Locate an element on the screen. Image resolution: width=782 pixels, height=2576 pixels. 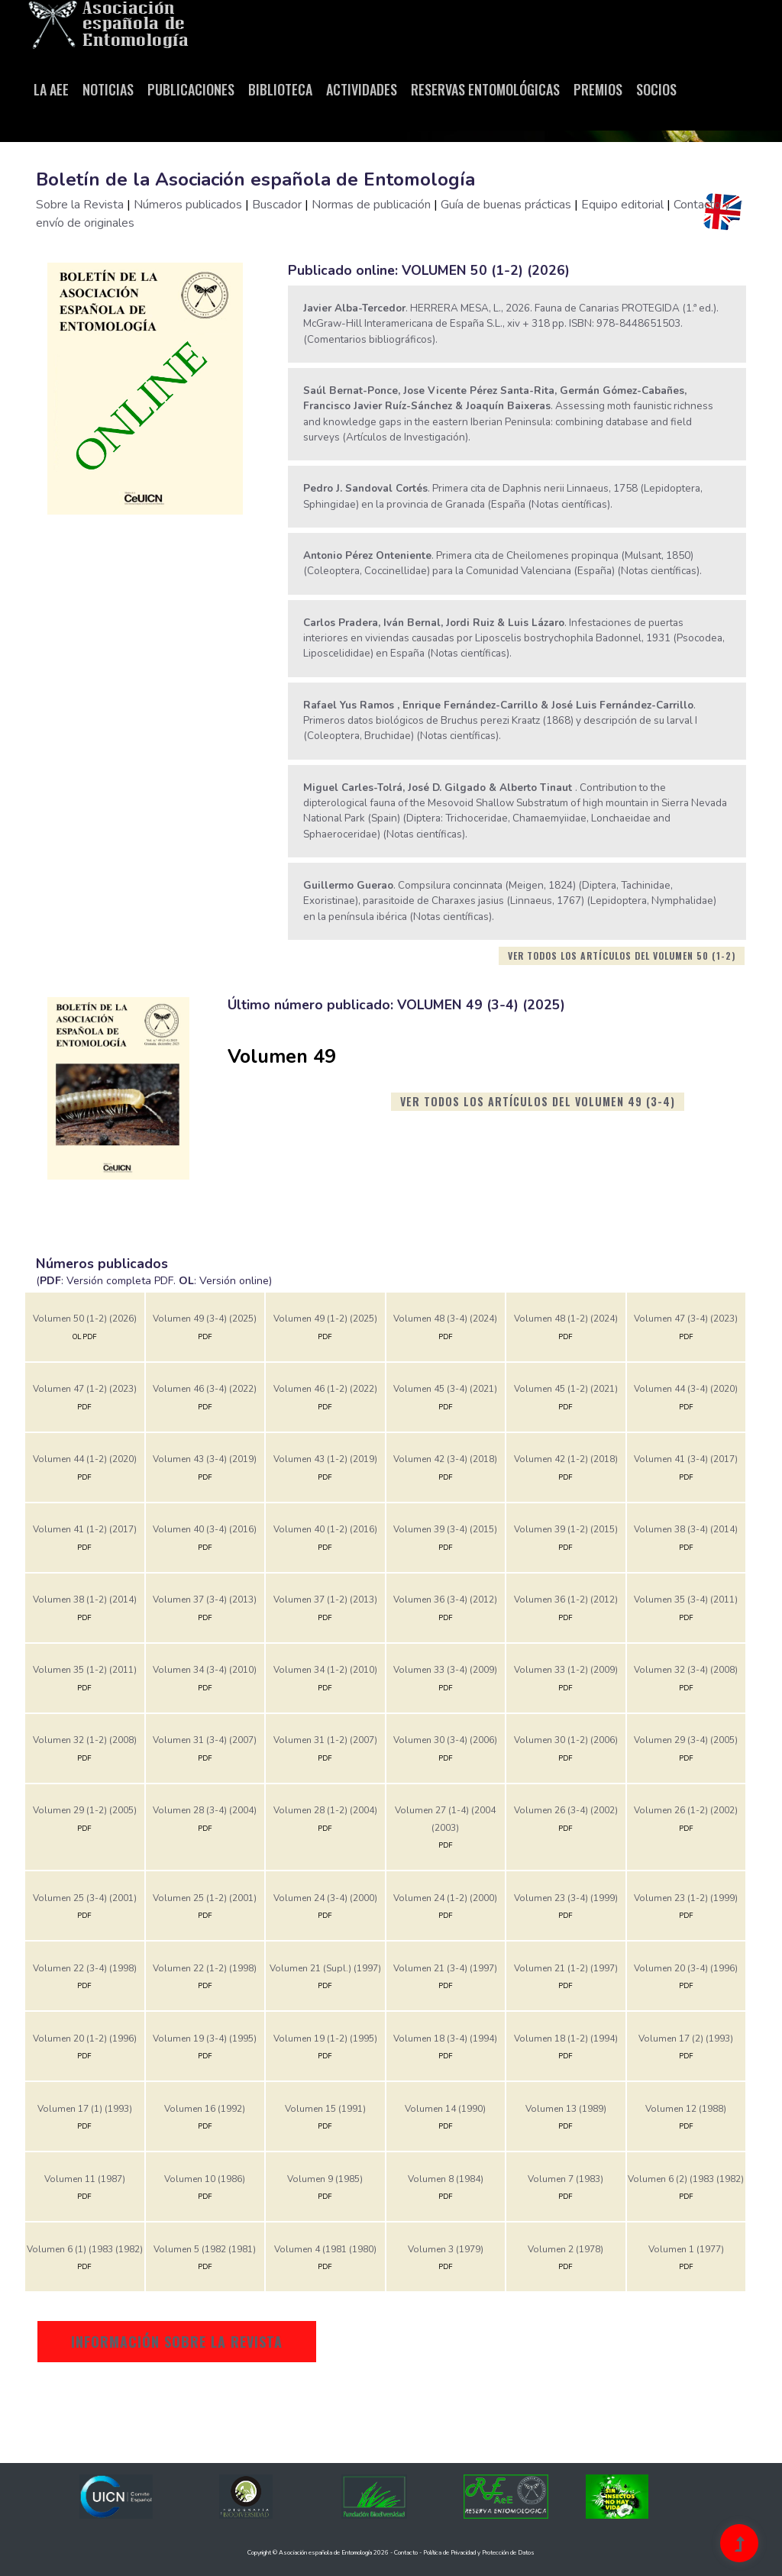
Volumen 9 (1985) is located at coordinates (325, 2179).